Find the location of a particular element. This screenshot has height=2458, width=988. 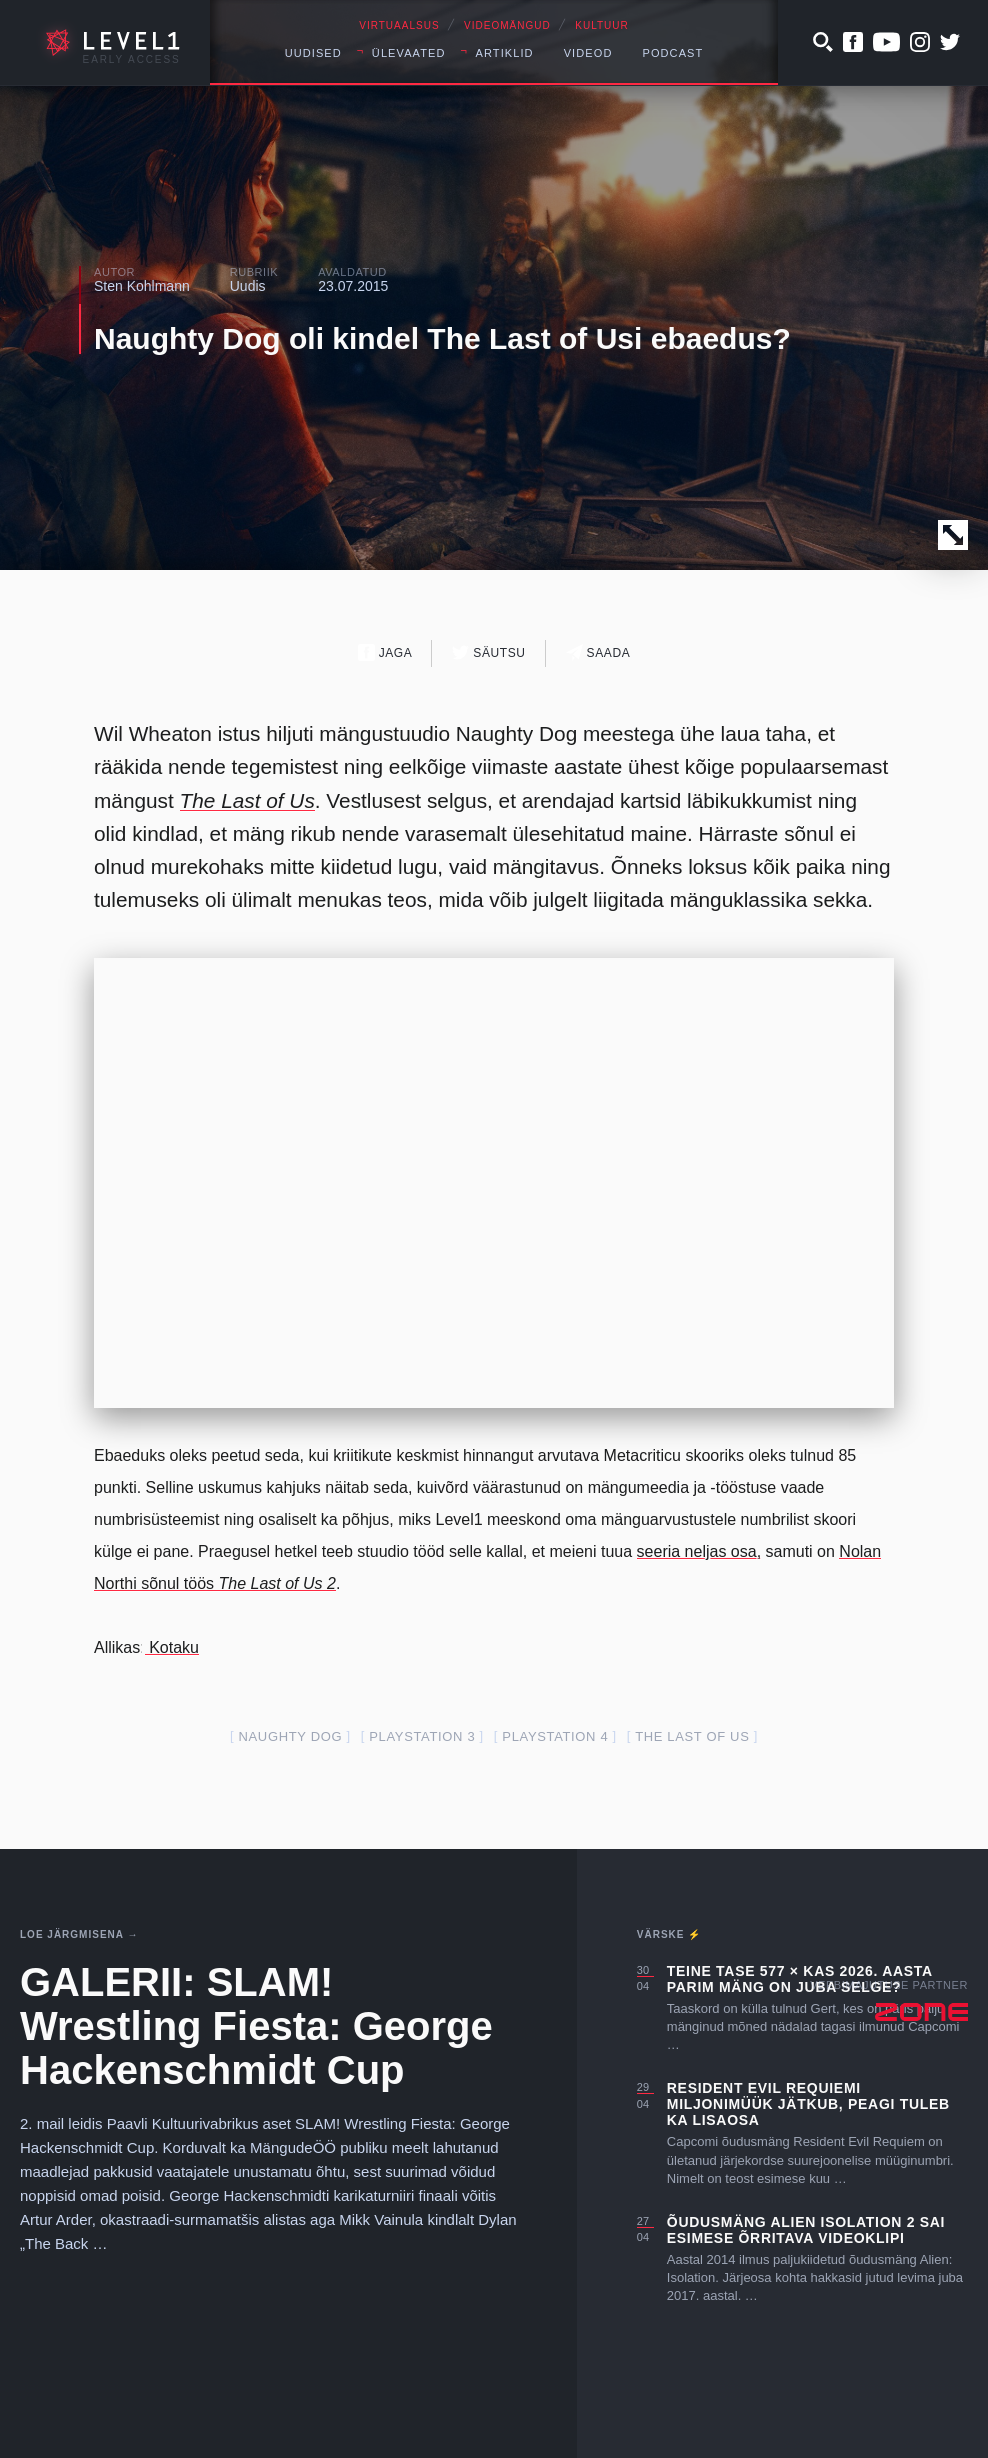

Videod is located at coordinates (588, 53).